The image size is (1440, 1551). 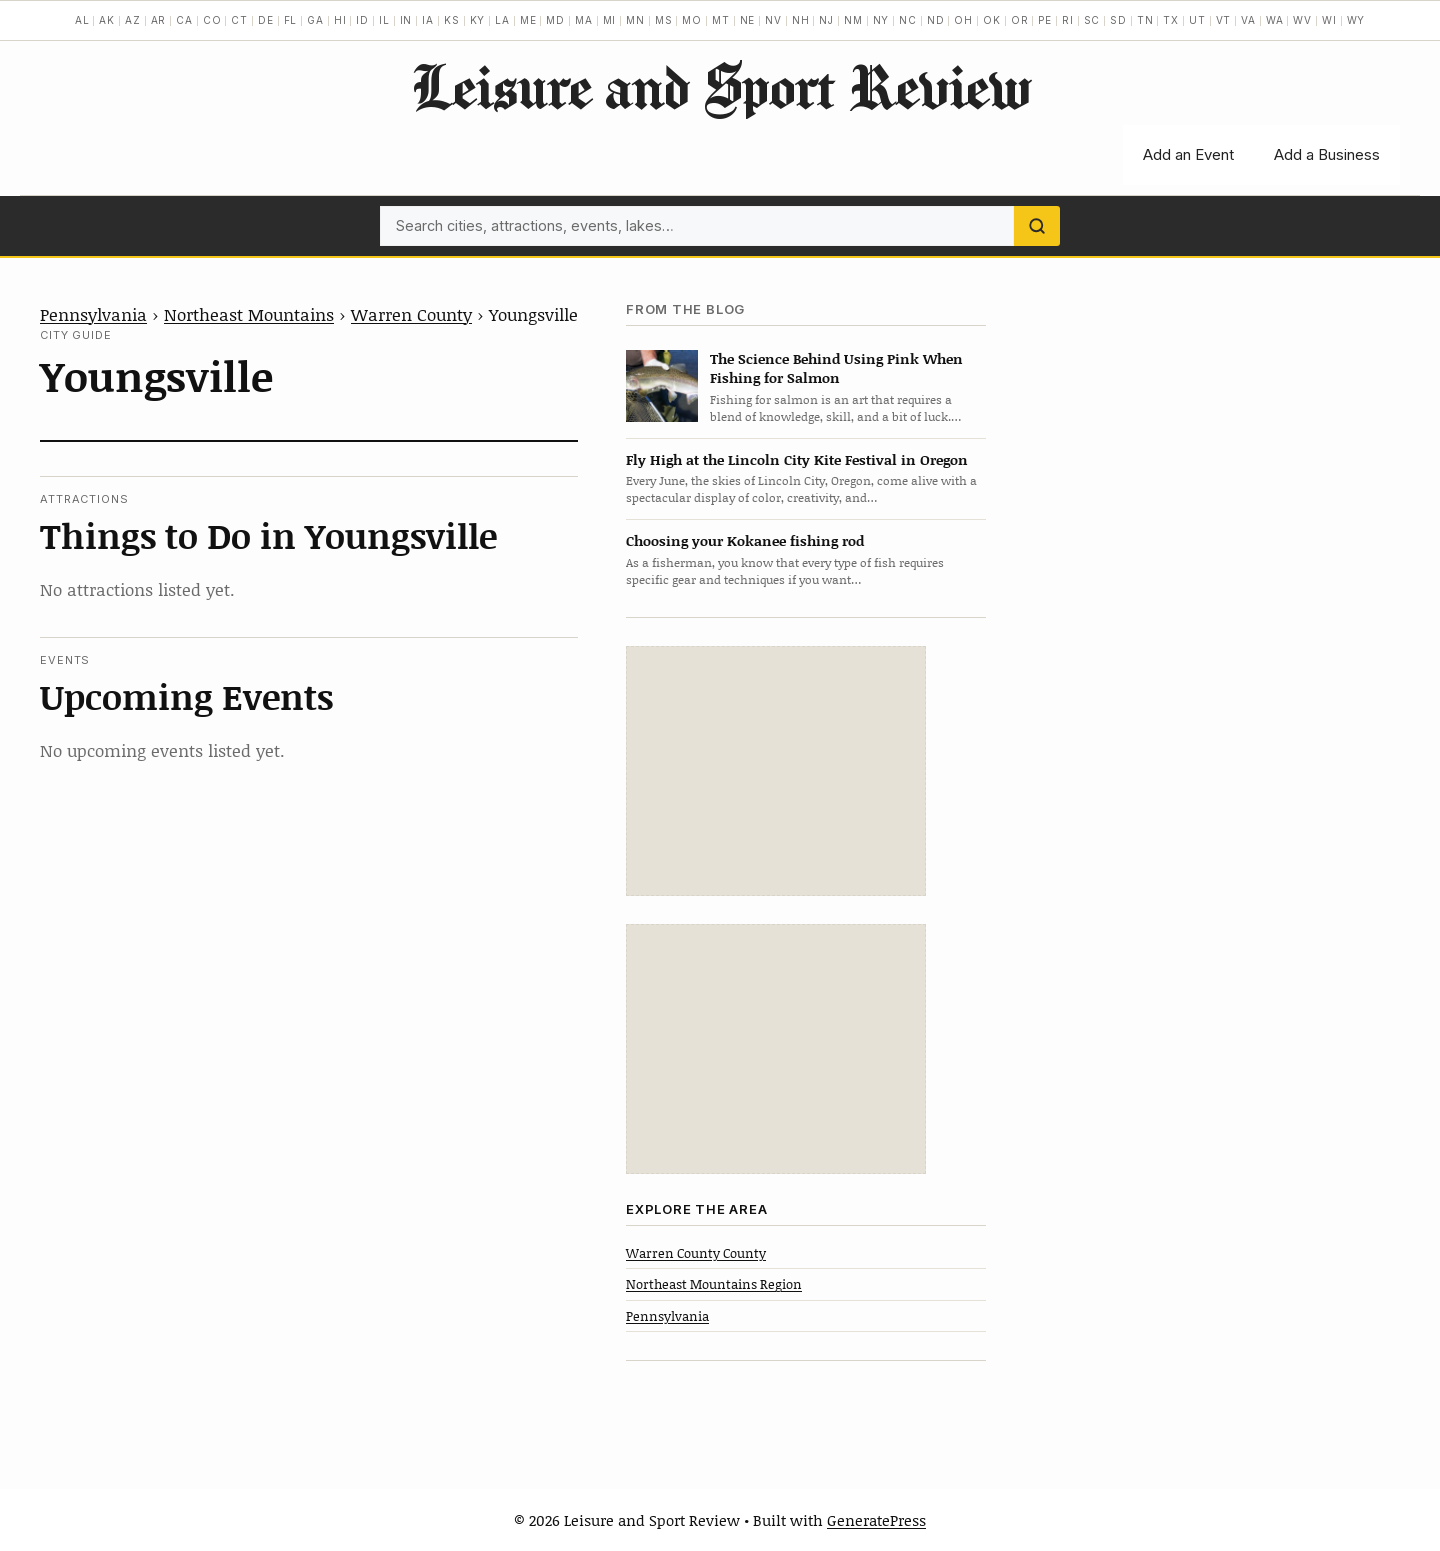 What do you see at coordinates (720, 86) in the screenshot?
I see `Leisure and Sport Review` at bounding box center [720, 86].